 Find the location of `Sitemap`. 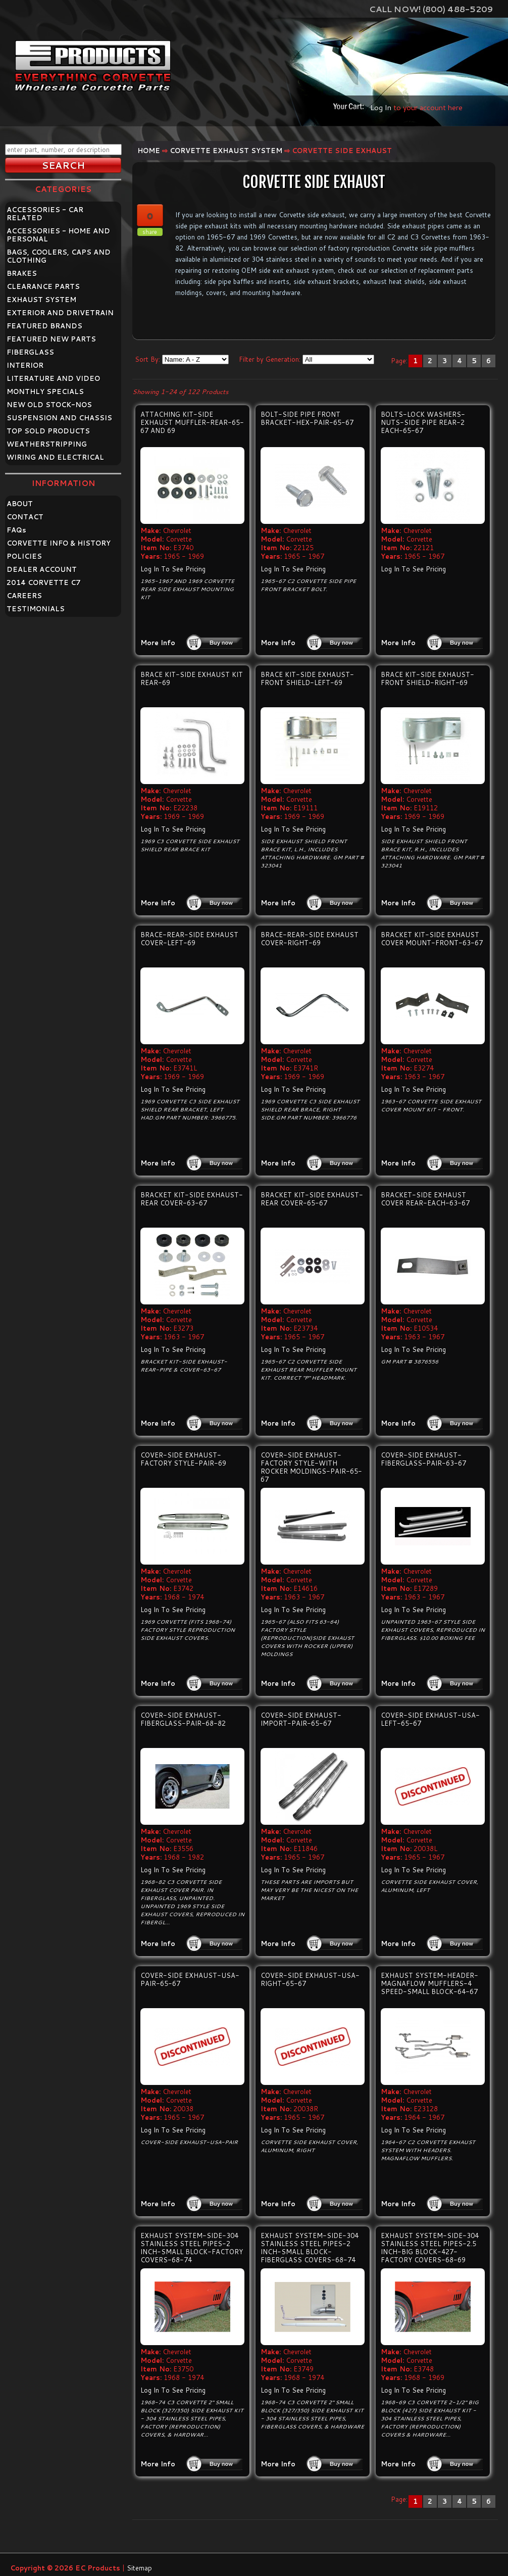

Sitemap is located at coordinates (139, 2567).